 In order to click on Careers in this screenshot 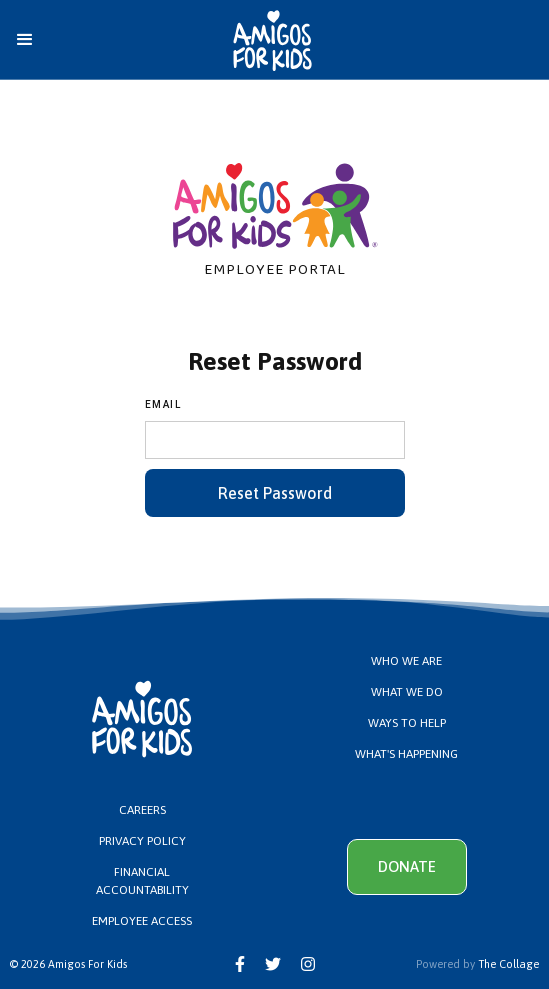, I will do `click(142, 810)`.